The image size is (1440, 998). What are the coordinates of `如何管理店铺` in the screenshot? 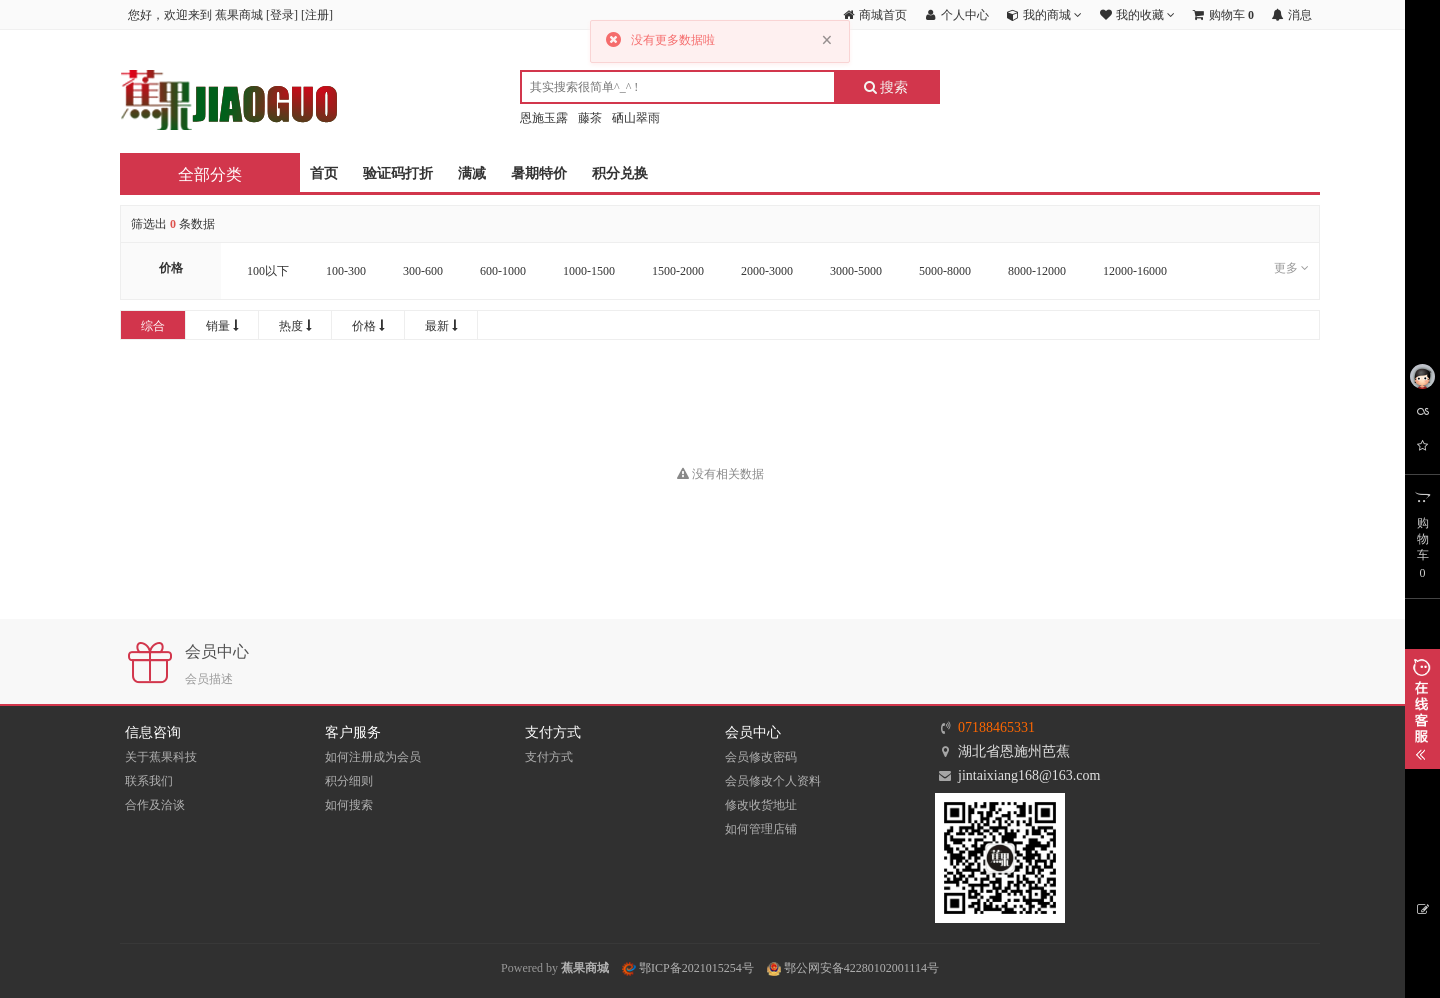 It's located at (761, 829).